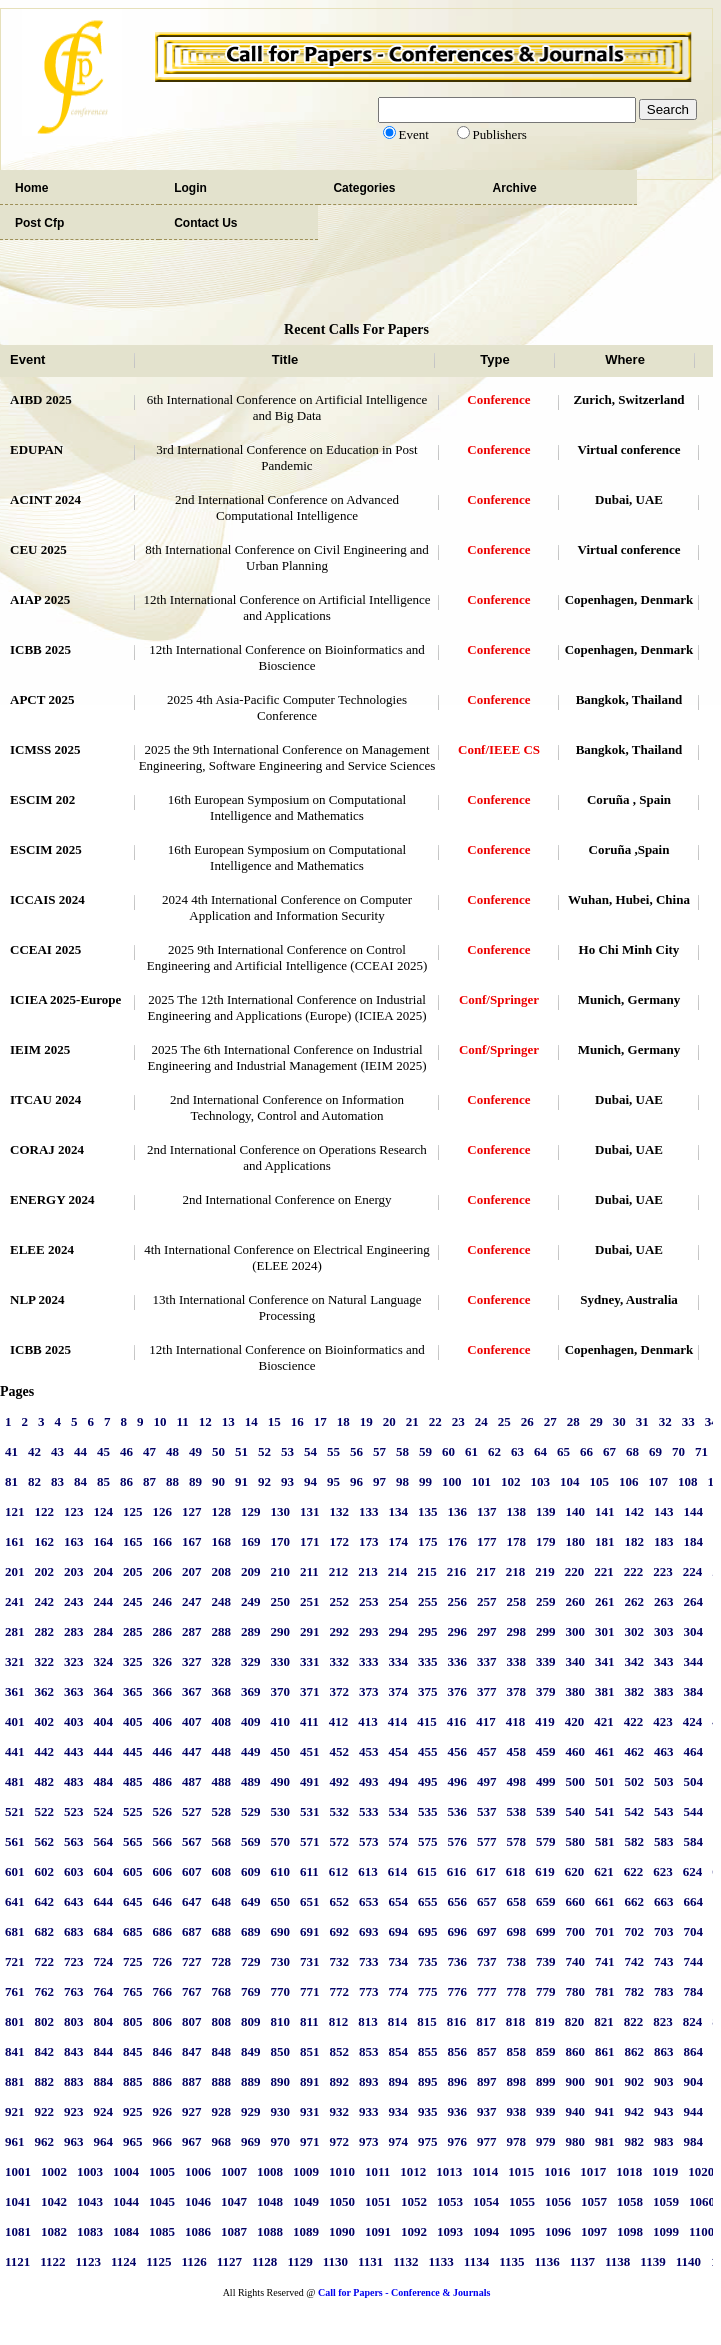  What do you see at coordinates (104, 1991) in the screenshot?
I see `764` at bounding box center [104, 1991].